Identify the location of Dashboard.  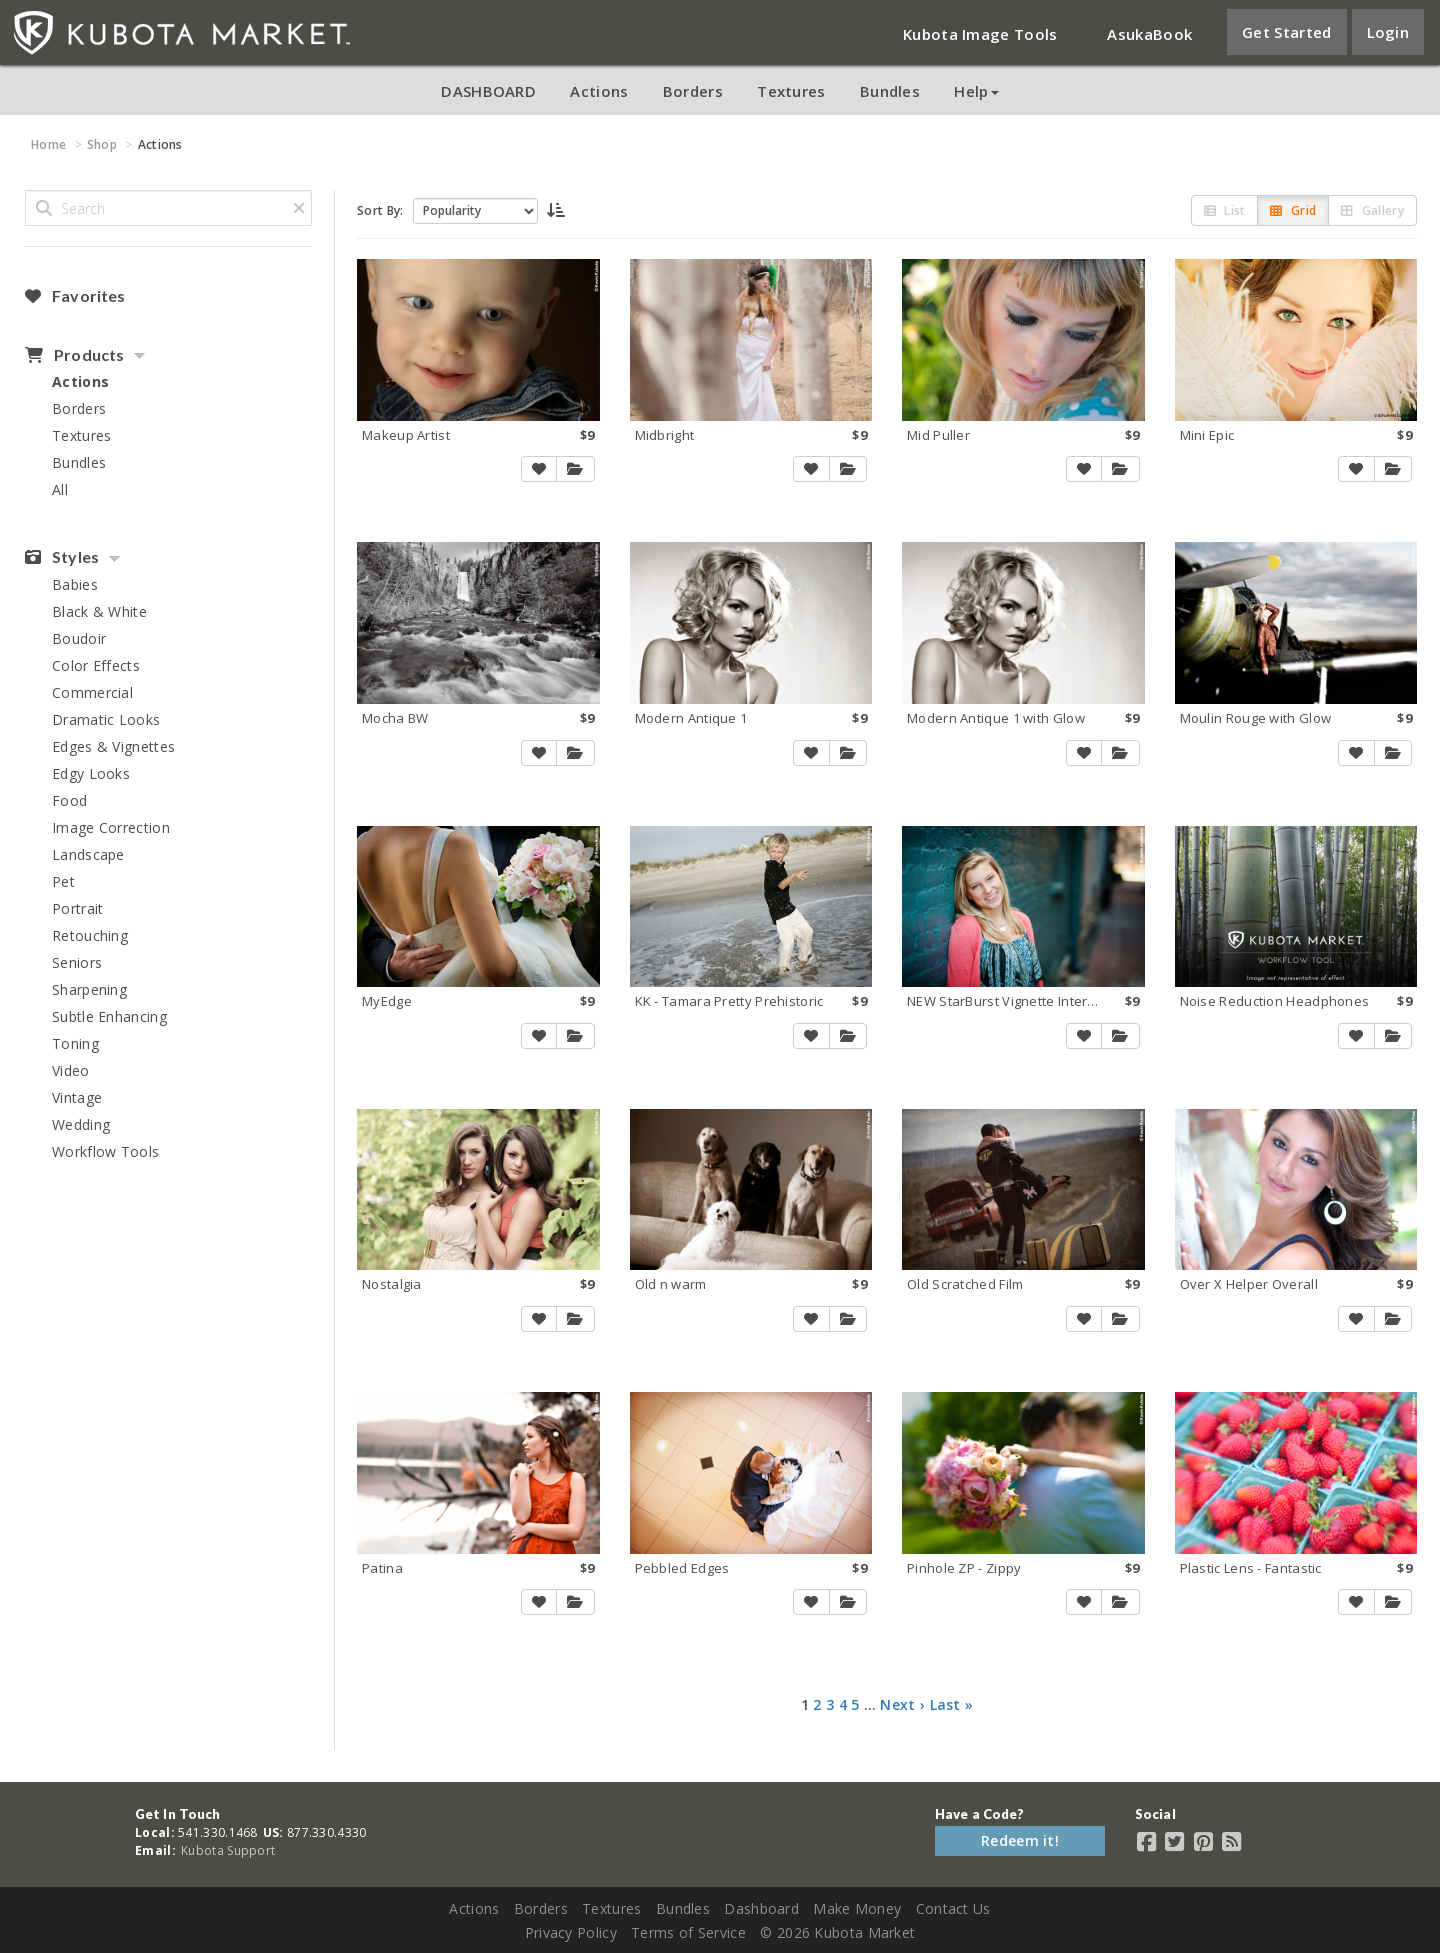
(761, 1908).